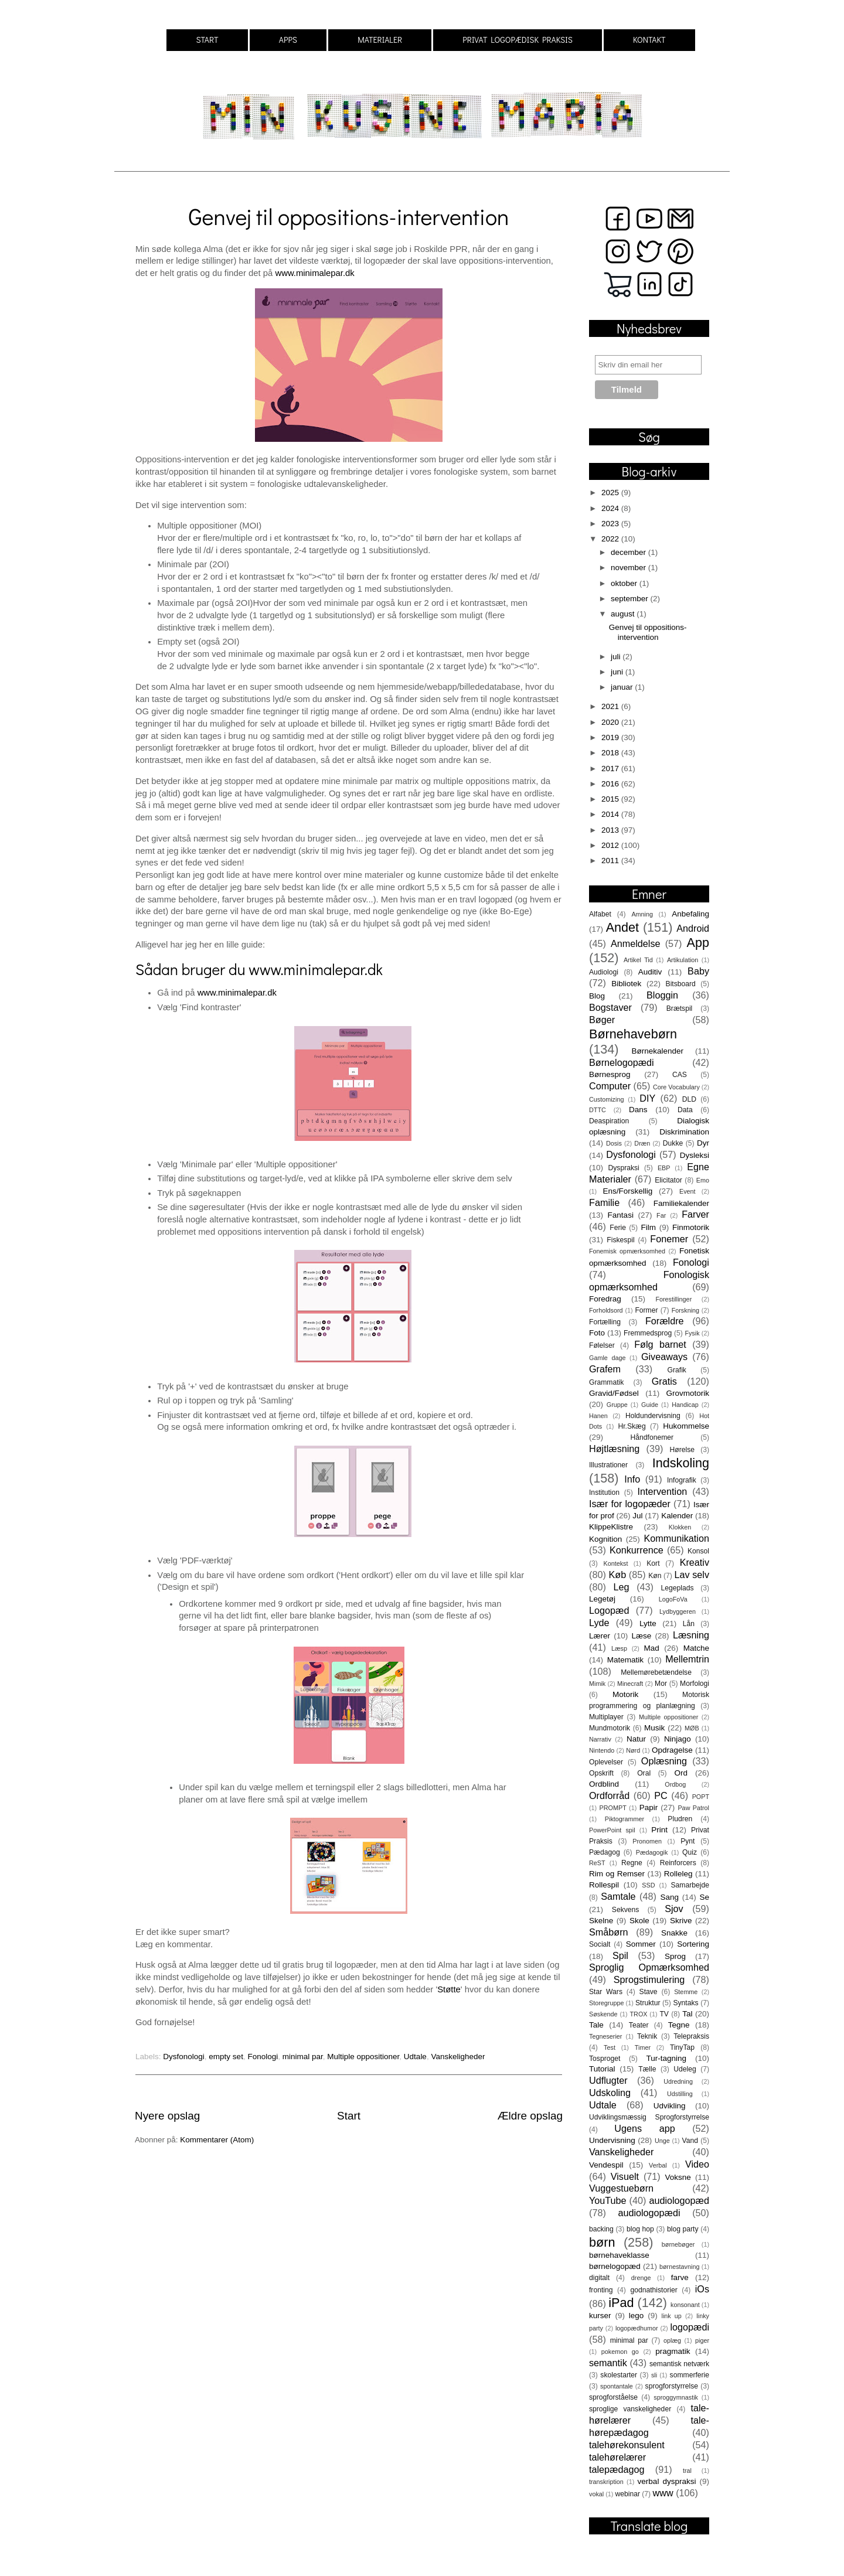  I want to click on Finmotorik, so click(690, 1227).